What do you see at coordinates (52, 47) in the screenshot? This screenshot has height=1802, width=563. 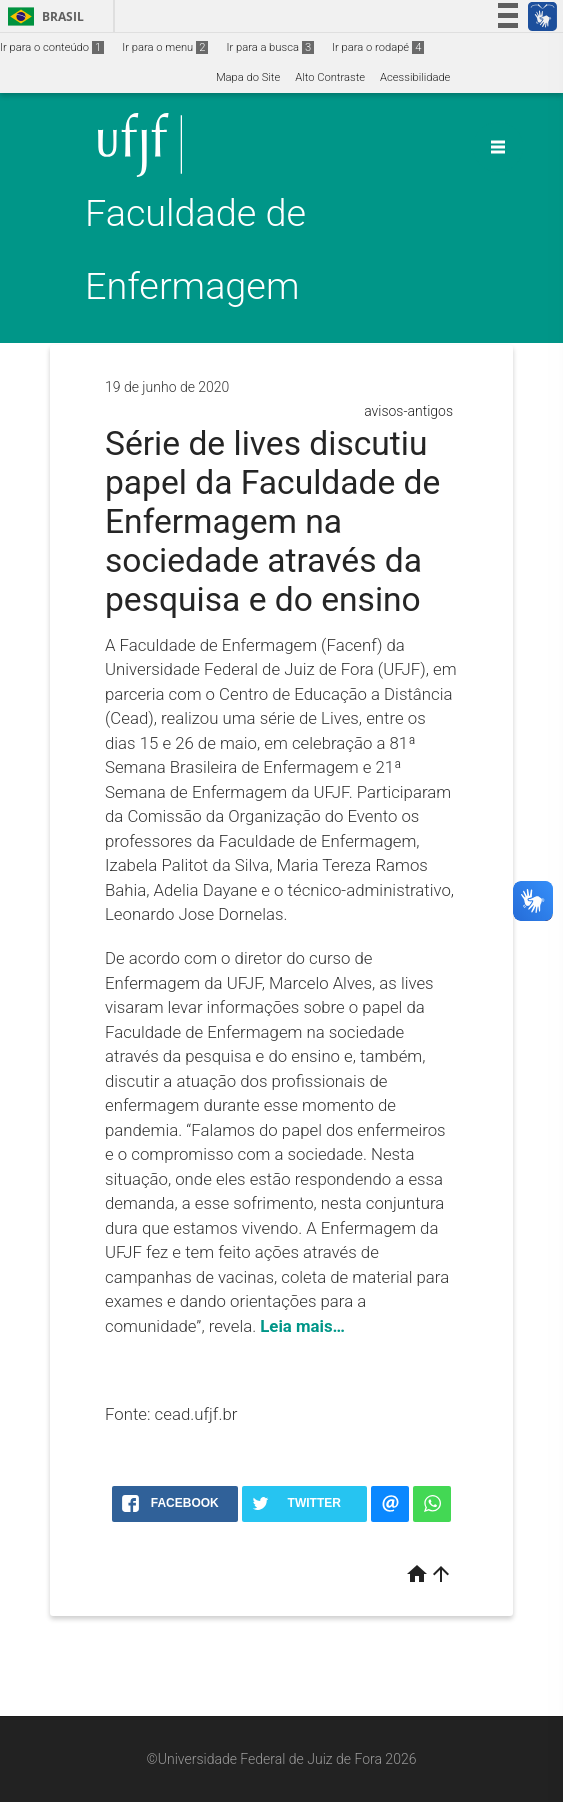 I see `Ir para o conteúdo` at bounding box center [52, 47].